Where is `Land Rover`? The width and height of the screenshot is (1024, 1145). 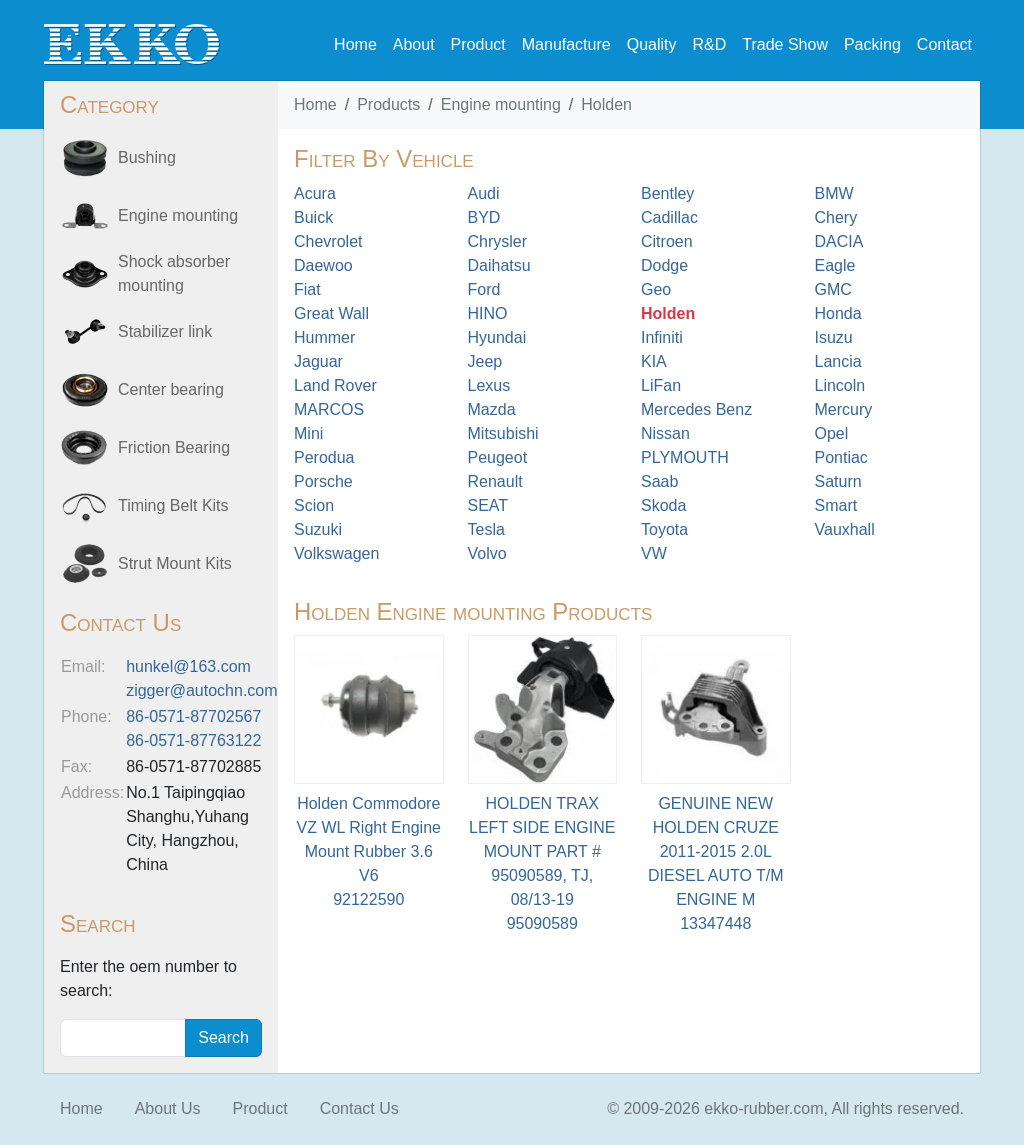
Land Rover is located at coordinates (335, 385).